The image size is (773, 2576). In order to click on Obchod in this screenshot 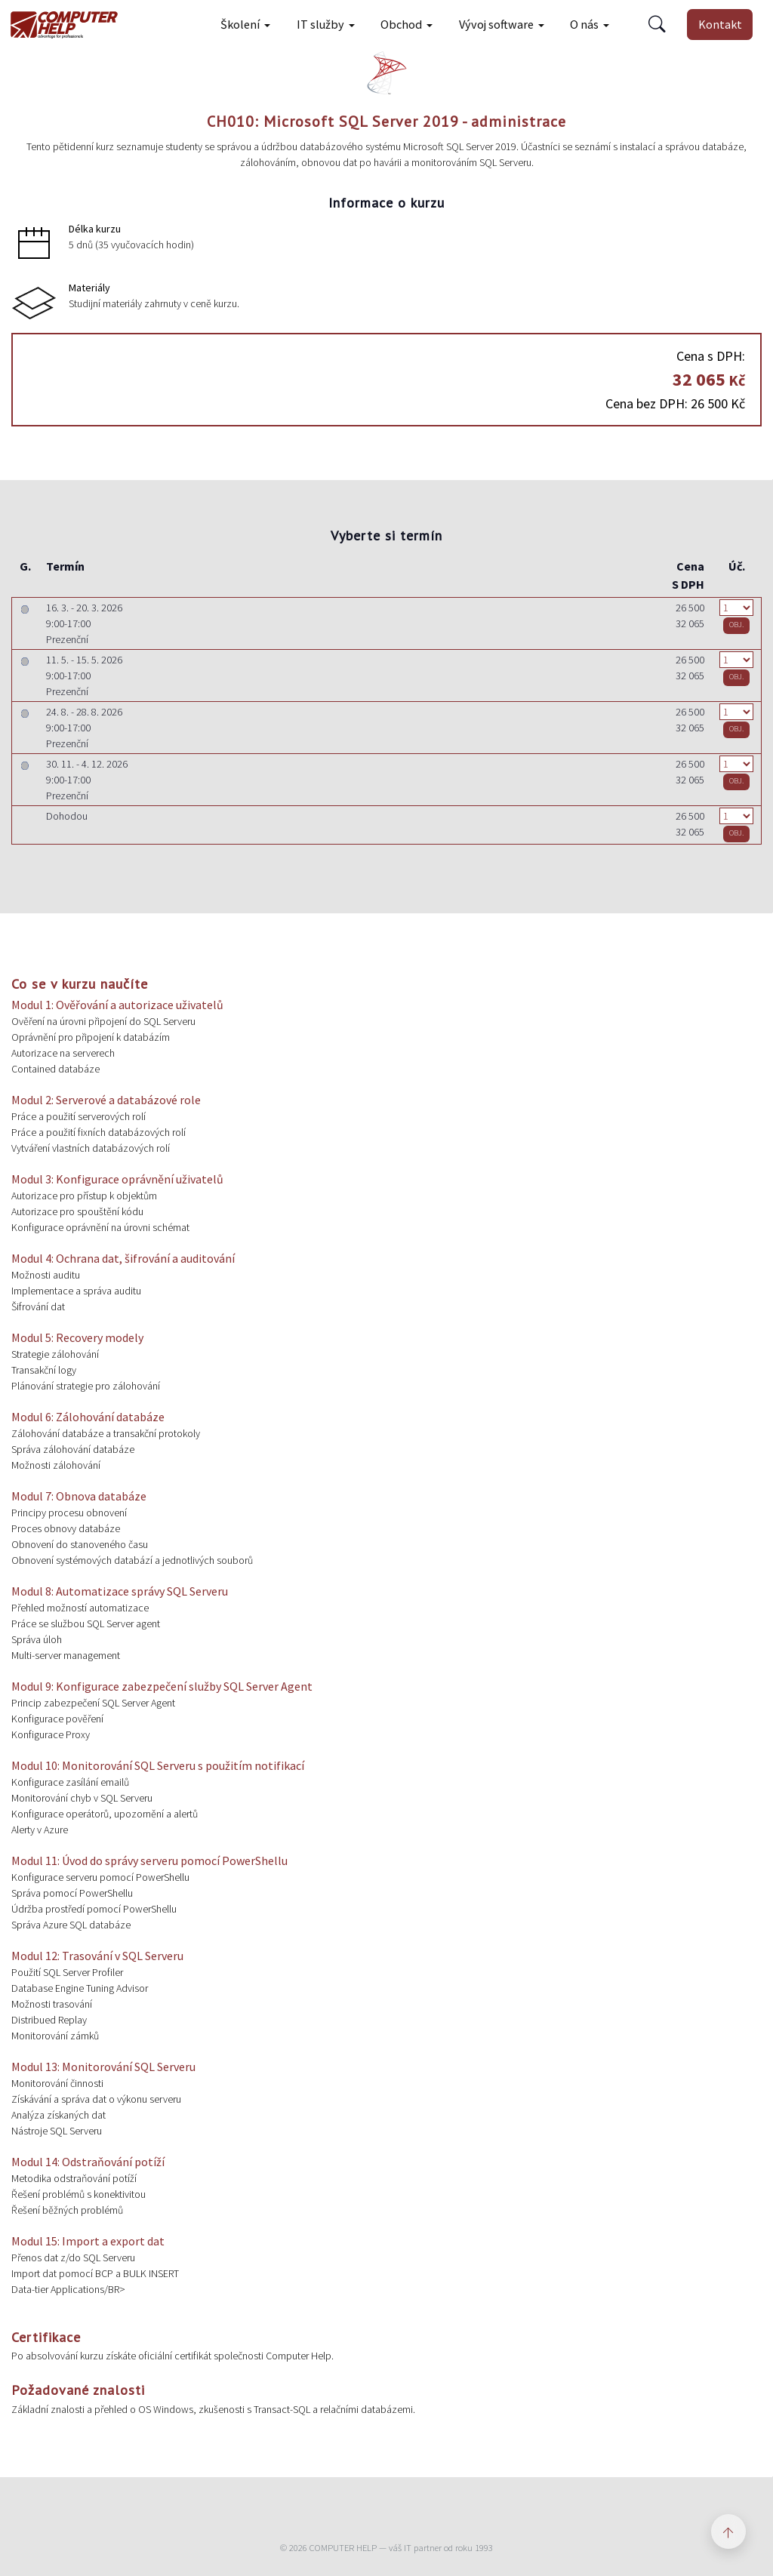, I will do `click(401, 24)`.